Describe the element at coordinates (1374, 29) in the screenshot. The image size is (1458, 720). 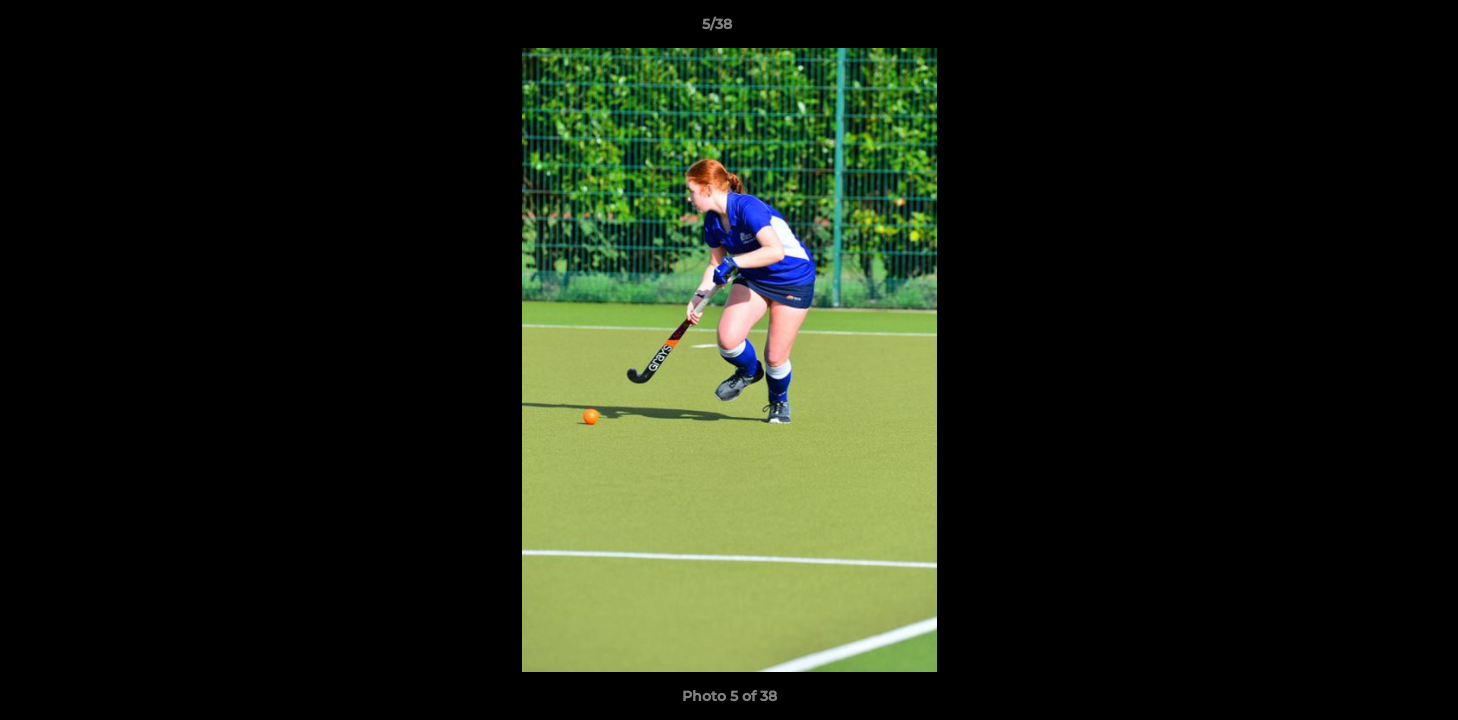
I see `[button]` at that location.